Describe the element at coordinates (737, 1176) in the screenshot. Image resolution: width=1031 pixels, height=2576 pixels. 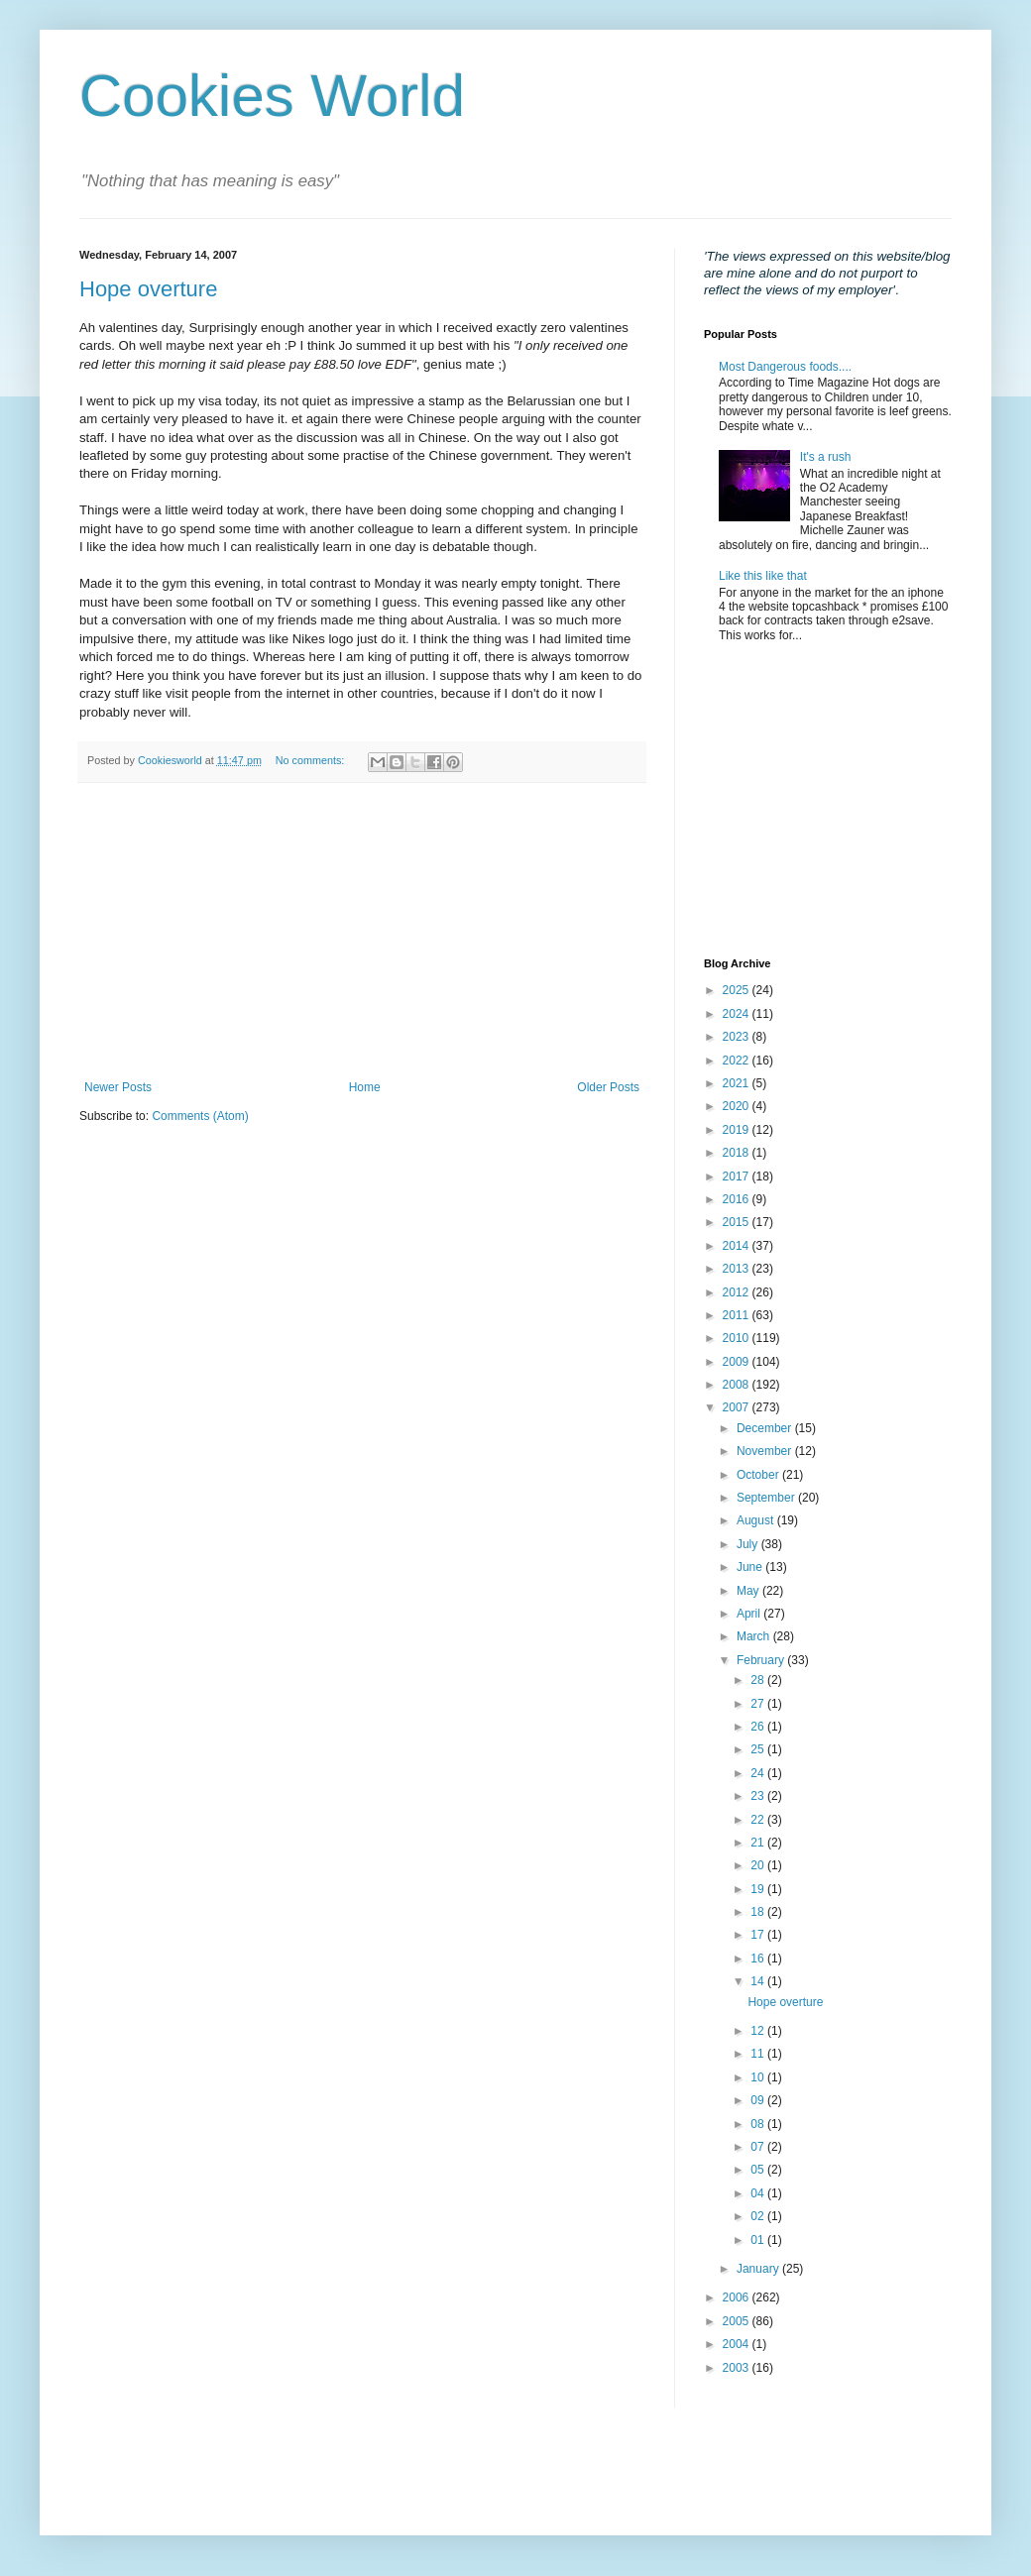
I see `2017` at that location.